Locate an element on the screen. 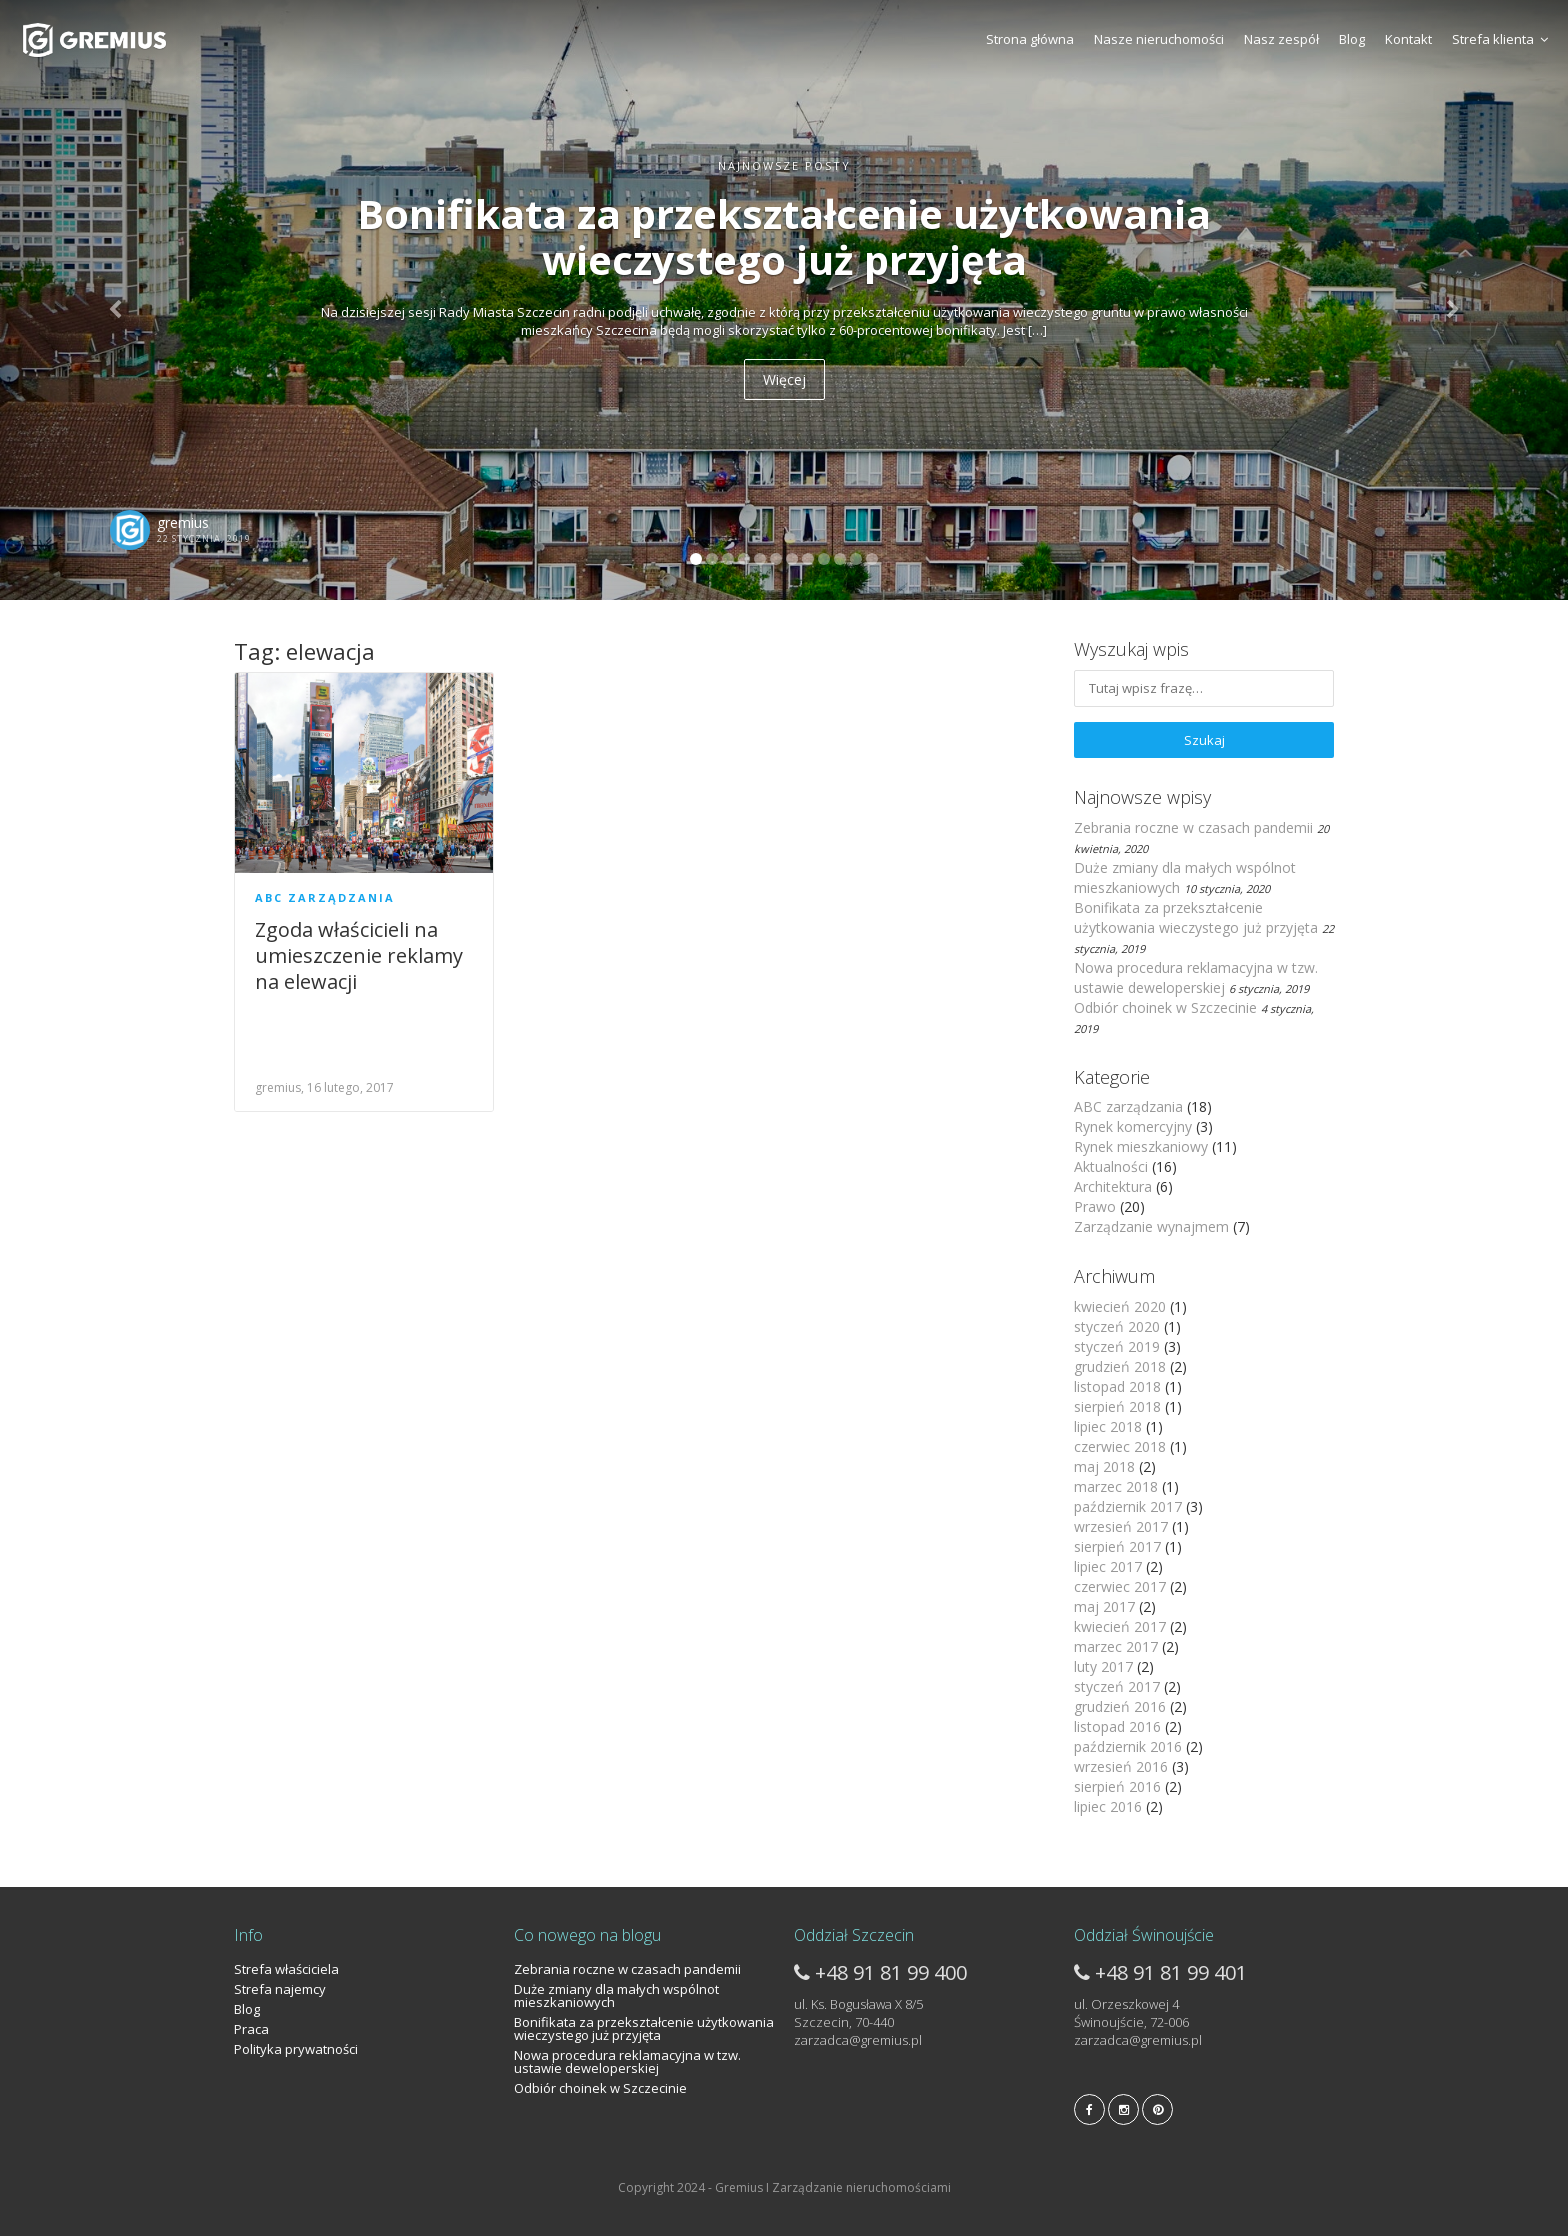 The width and height of the screenshot is (1568, 2236). marzec 2017 is located at coordinates (1116, 1646).